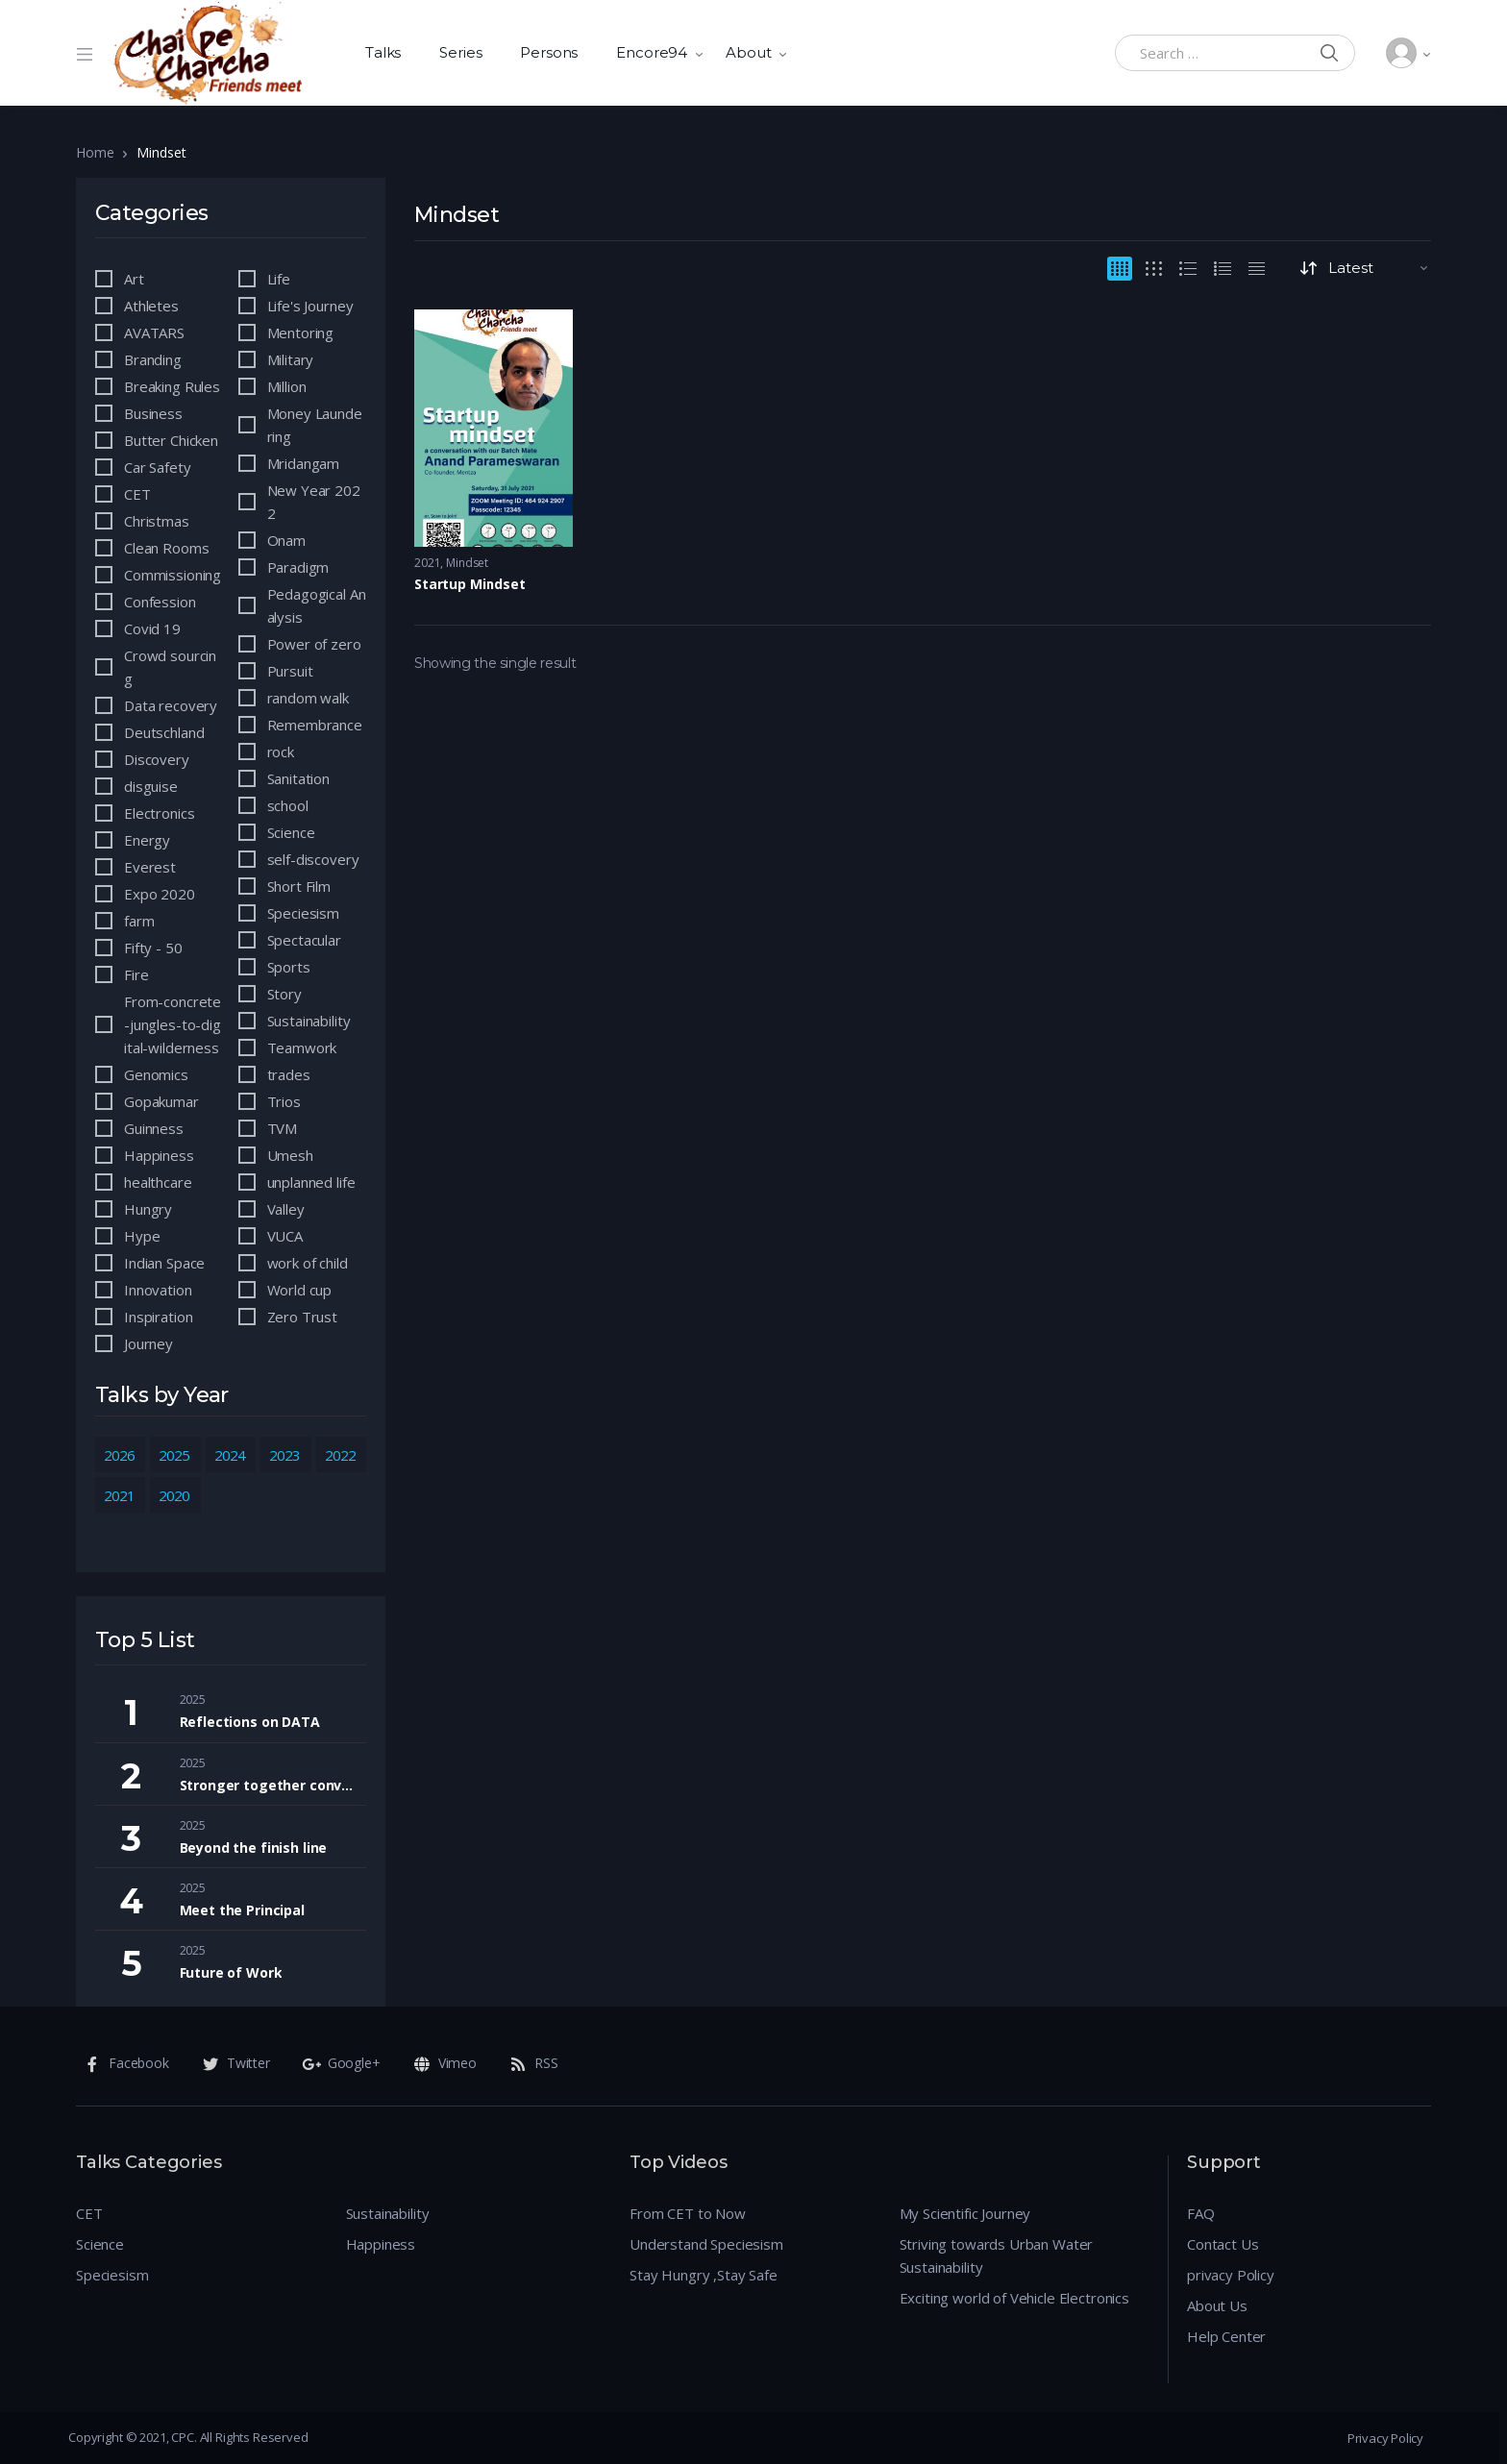 The height and width of the screenshot is (2464, 1507). What do you see at coordinates (467, 562) in the screenshot?
I see `Mindset` at bounding box center [467, 562].